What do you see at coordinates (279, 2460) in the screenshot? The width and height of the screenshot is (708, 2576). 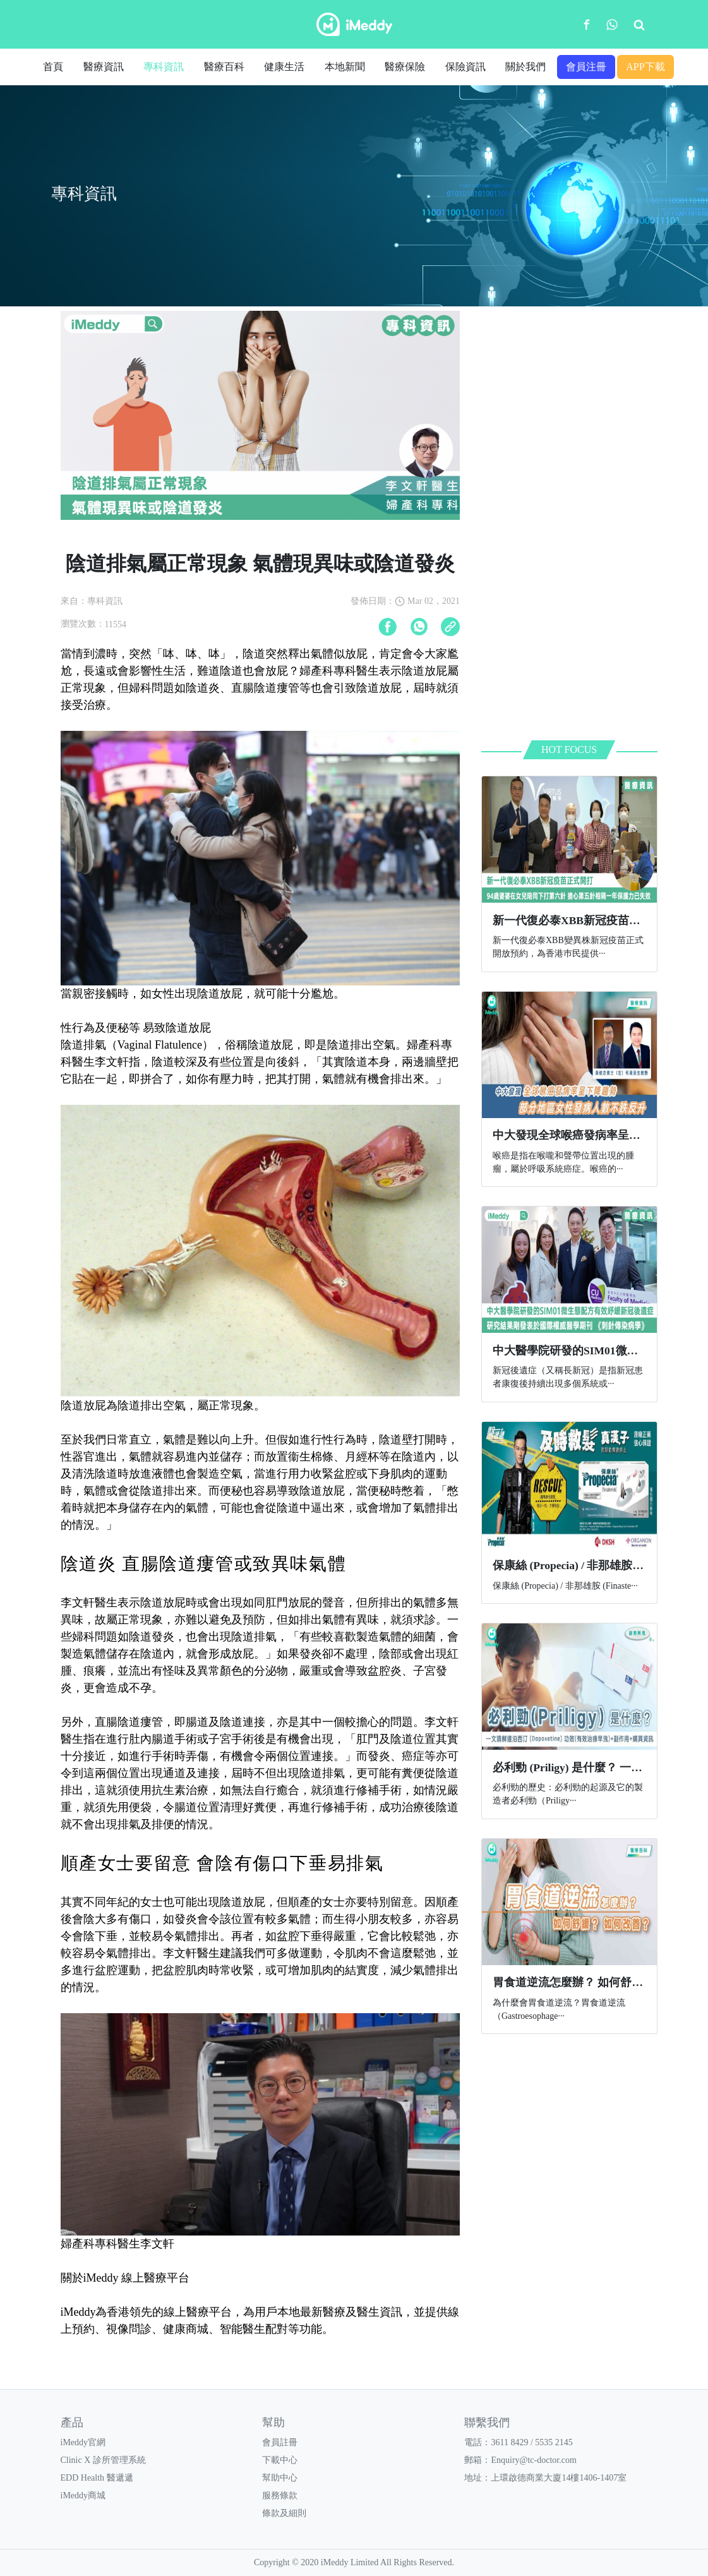 I see `下載中心` at bounding box center [279, 2460].